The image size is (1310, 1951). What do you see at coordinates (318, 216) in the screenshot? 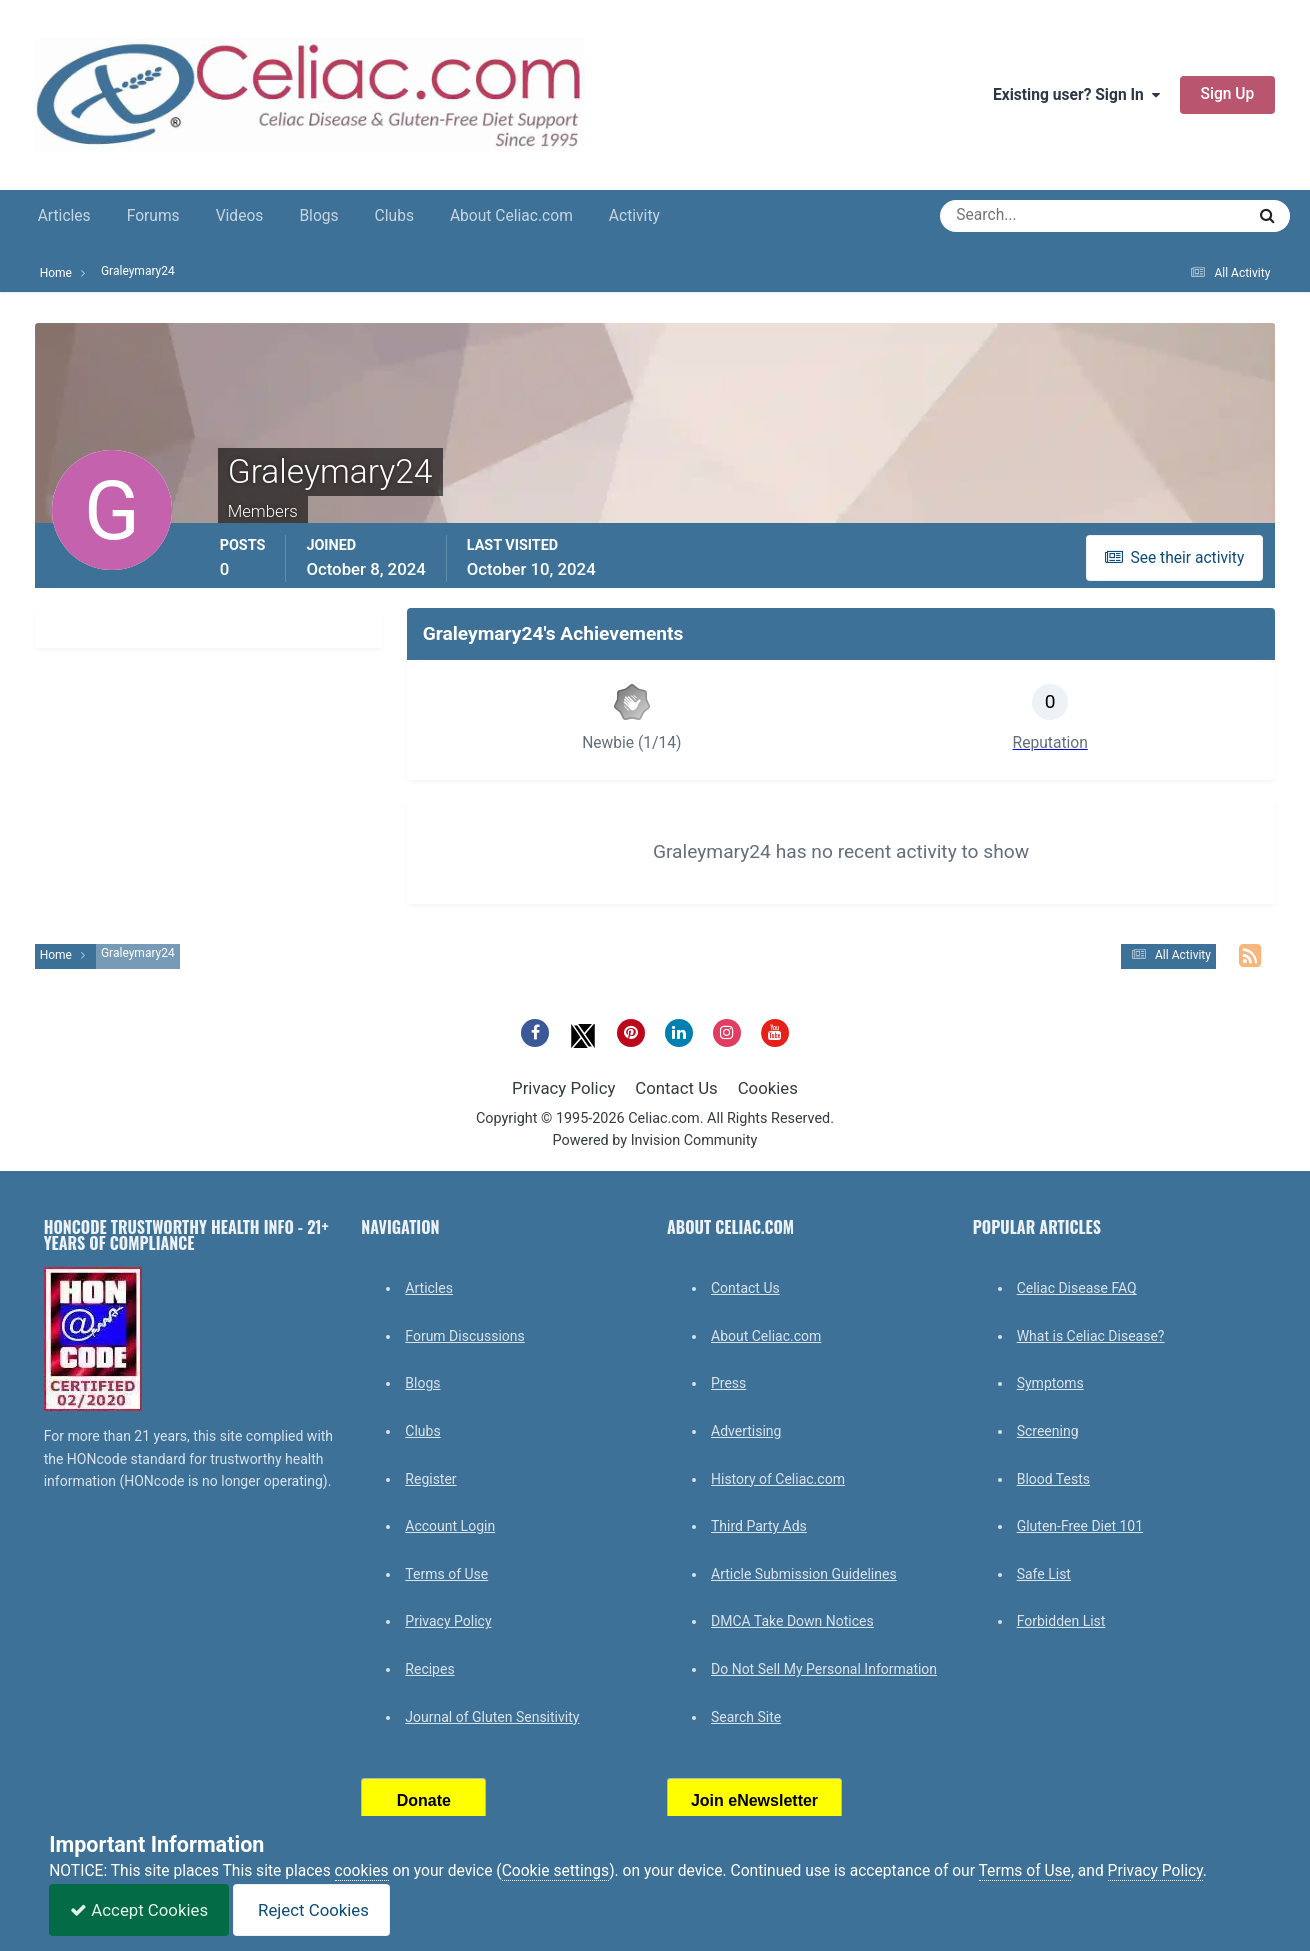
I see `Blogs` at bounding box center [318, 216].